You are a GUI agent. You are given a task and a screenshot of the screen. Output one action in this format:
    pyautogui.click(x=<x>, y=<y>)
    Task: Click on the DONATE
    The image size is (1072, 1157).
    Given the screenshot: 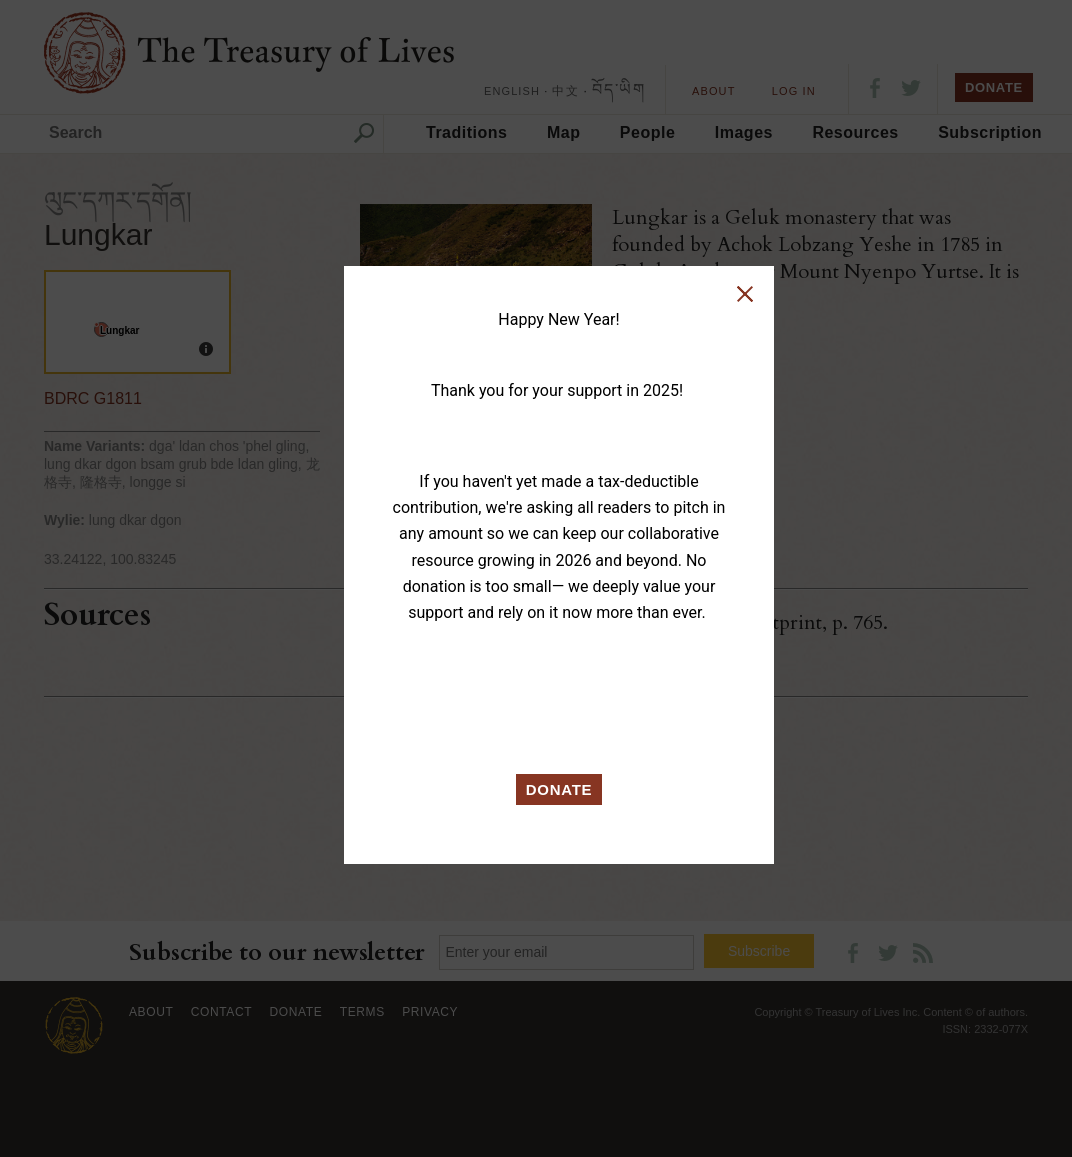 What is the action you would take?
    pyautogui.click(x=559, y=789)
    